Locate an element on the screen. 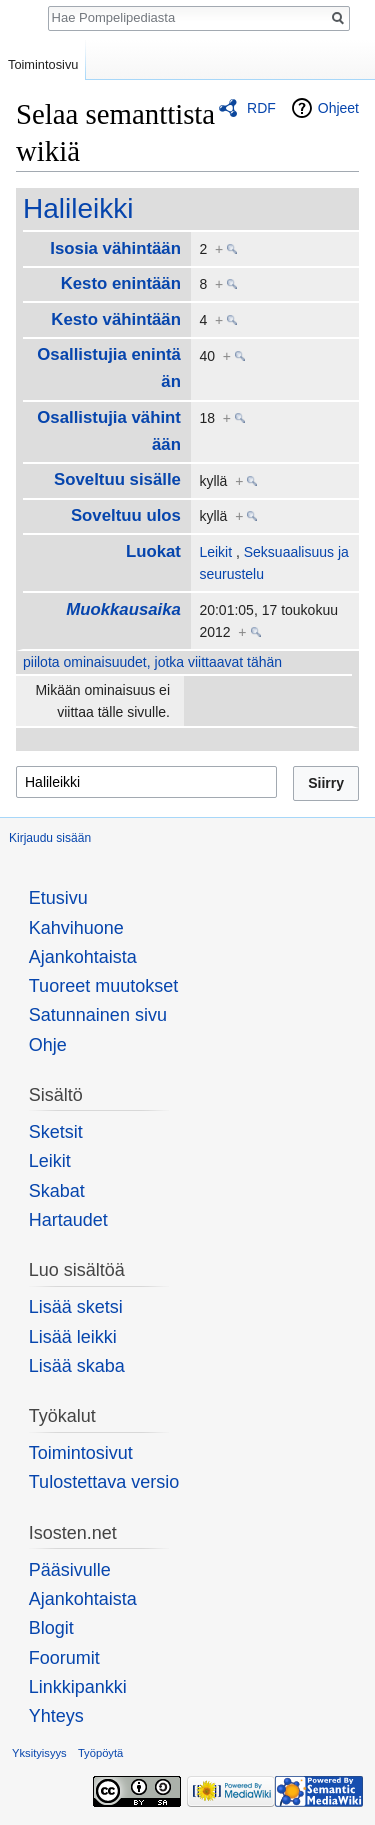  Ohje is located at coordinates (48, 1045).